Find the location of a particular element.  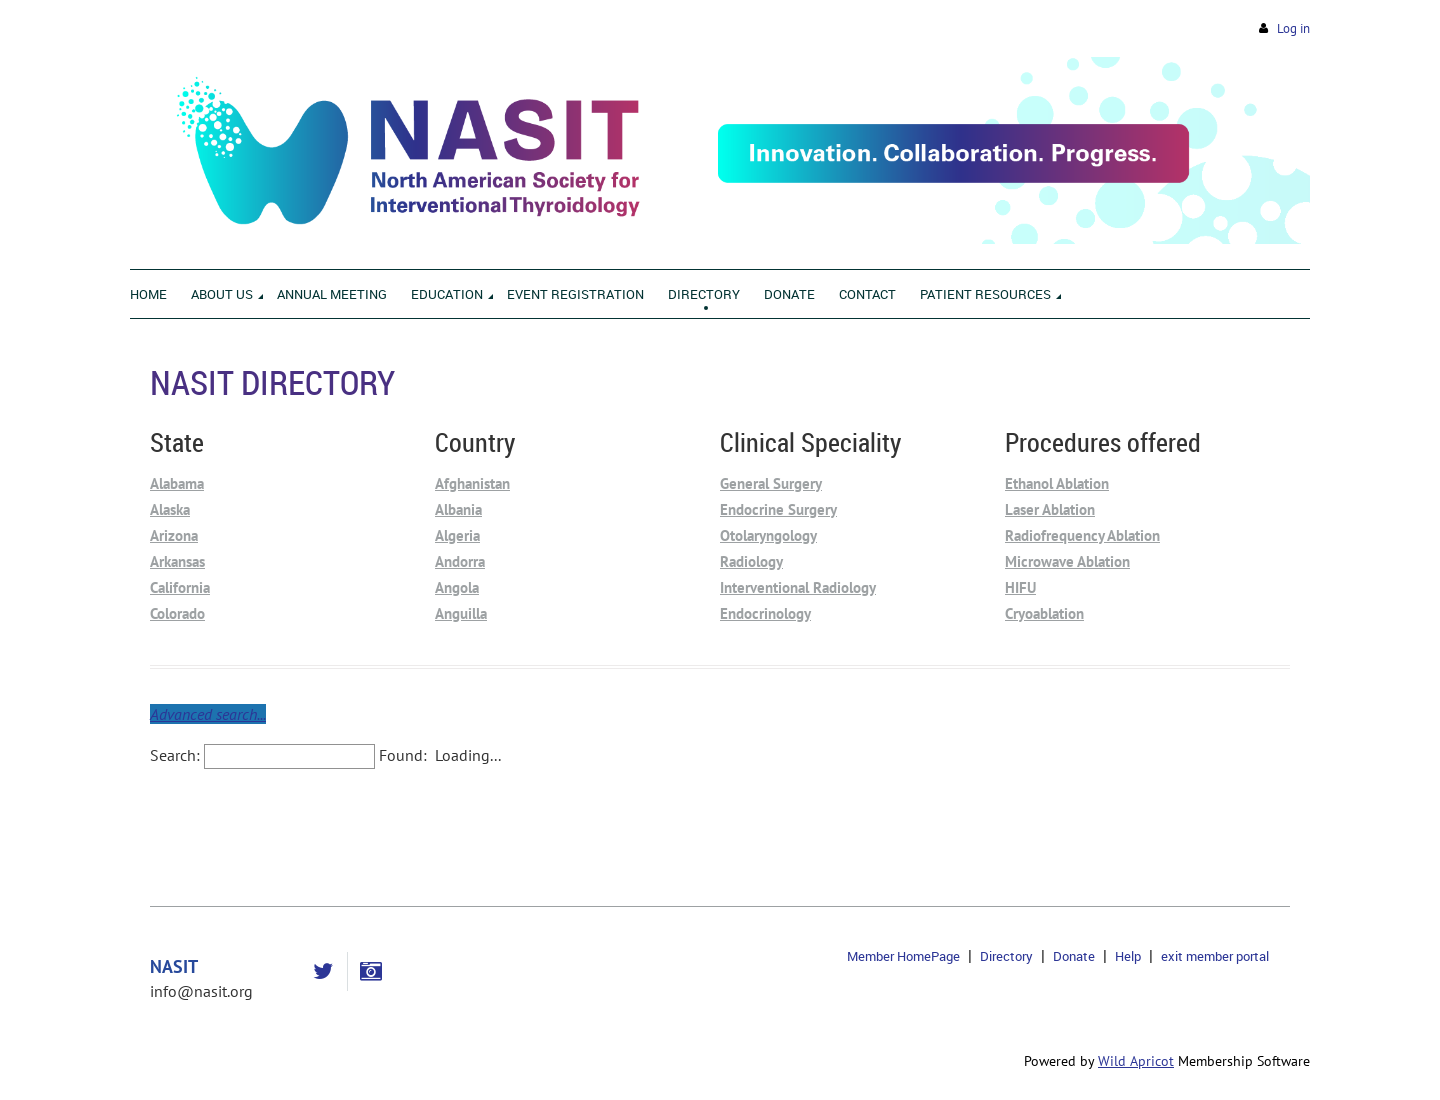

Endocrine Surgery is located at coordinates (778, 509).